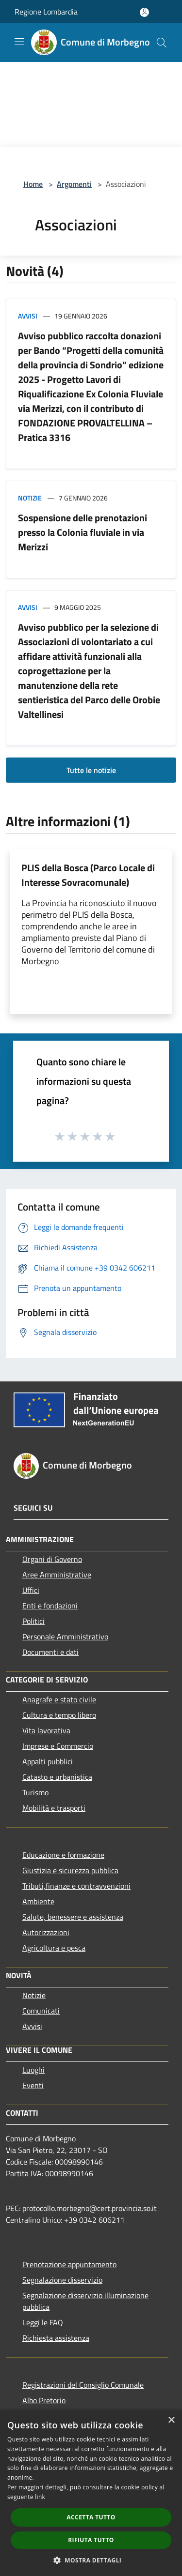 This screenshot has width=182, height=2576. Describe the element at coordinates (59, 1715) in the screenshot. I see `Cultura e tempo libero` at that location.